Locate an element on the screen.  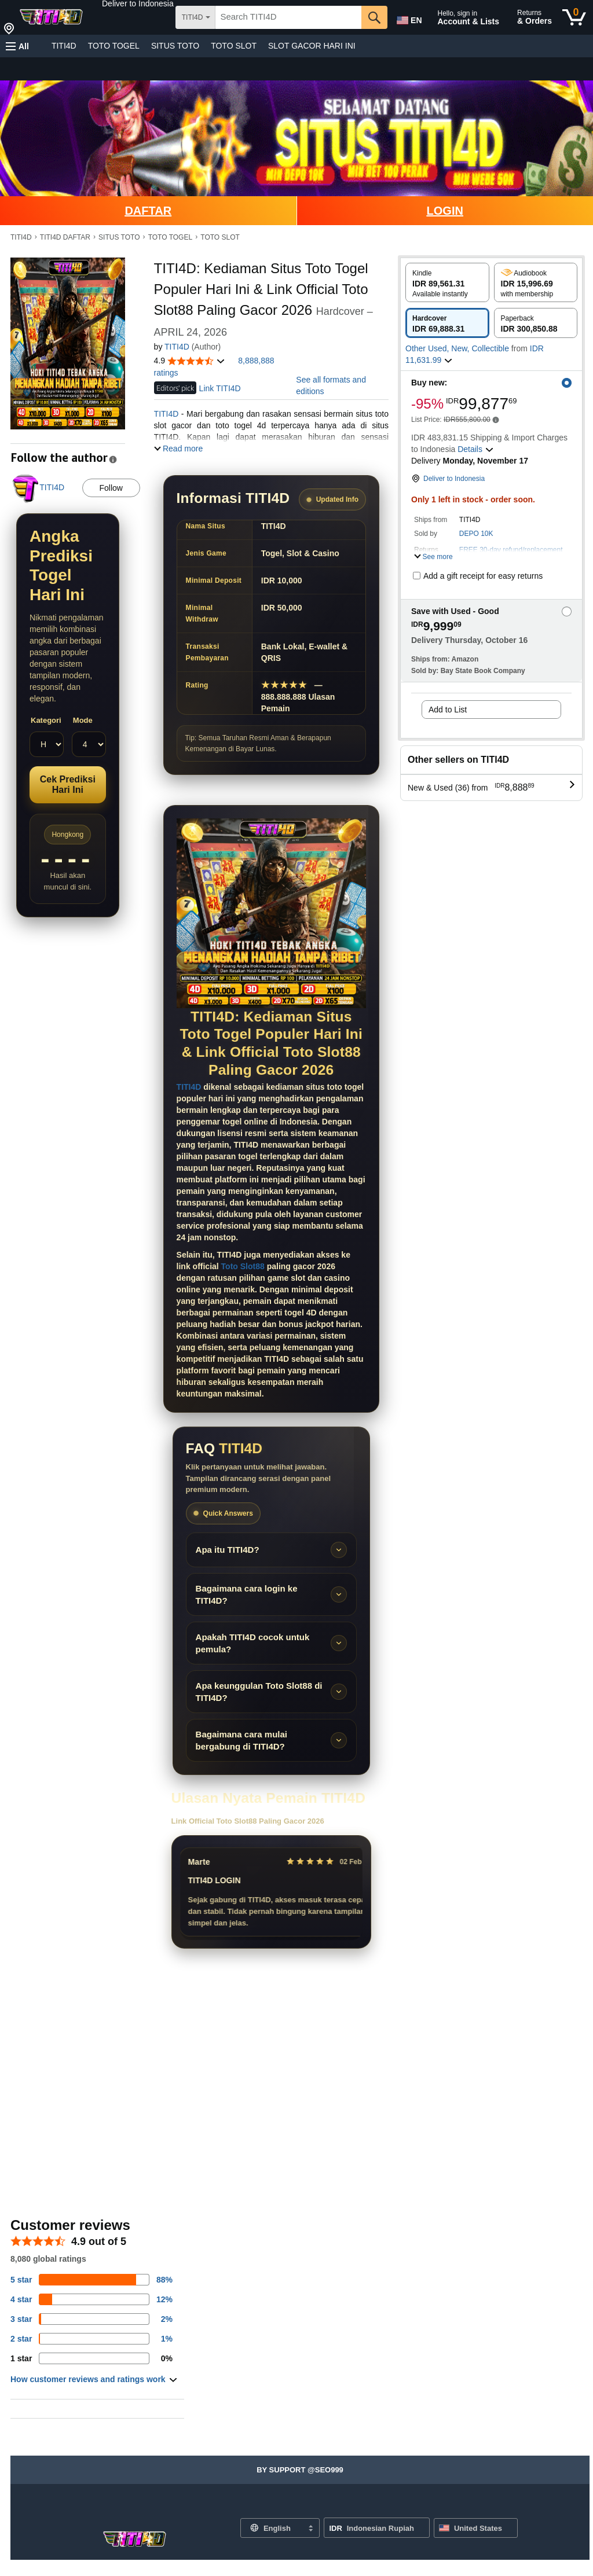
[82 percent of reviews have 5 stars] is located at coordinates (91, 2279).